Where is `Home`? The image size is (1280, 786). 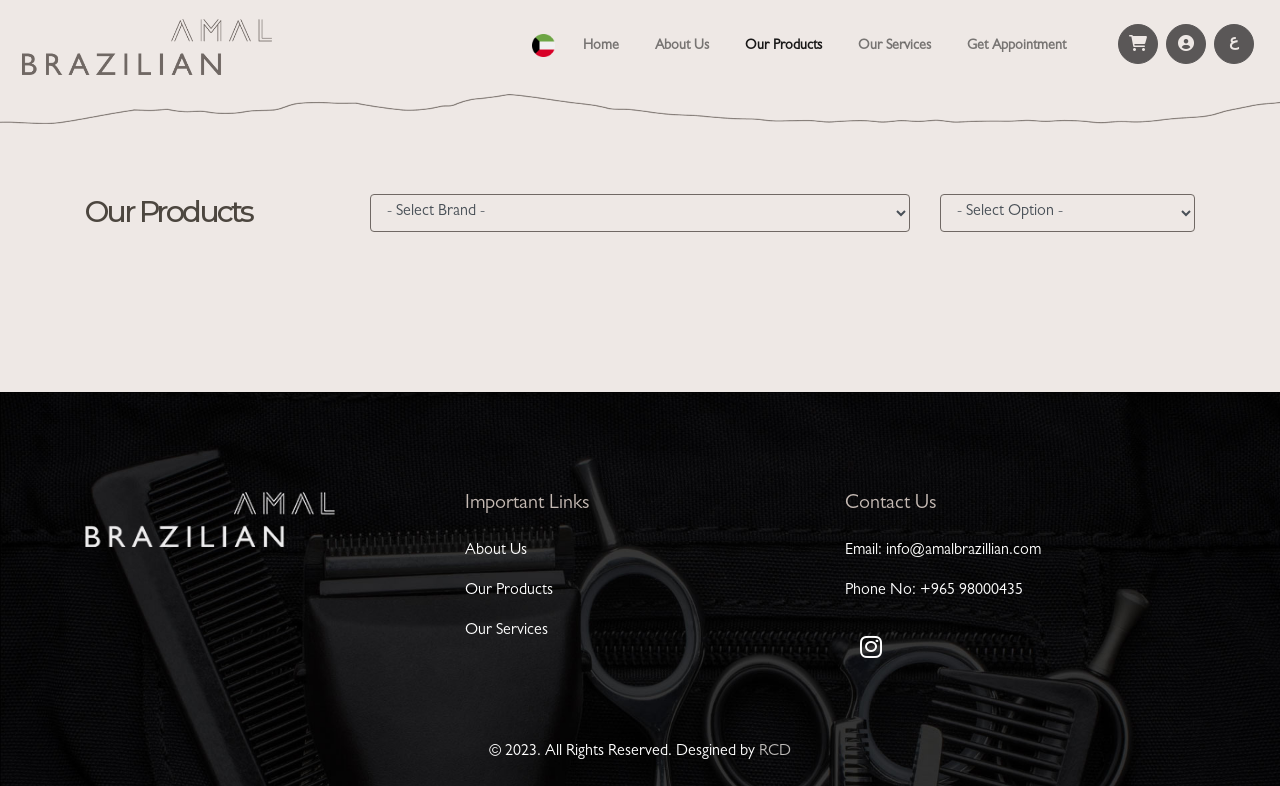 Home is located at coordinates (605, 44).